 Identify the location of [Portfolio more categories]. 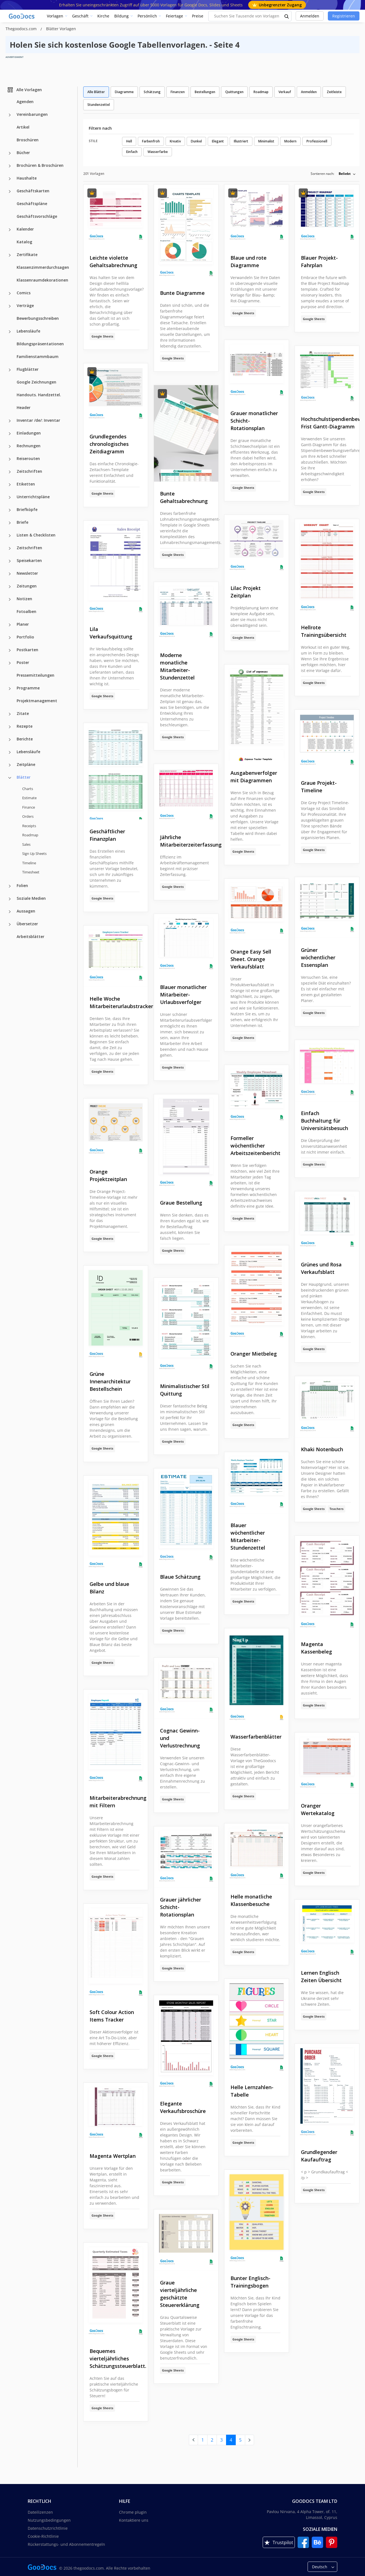
(10, 637).